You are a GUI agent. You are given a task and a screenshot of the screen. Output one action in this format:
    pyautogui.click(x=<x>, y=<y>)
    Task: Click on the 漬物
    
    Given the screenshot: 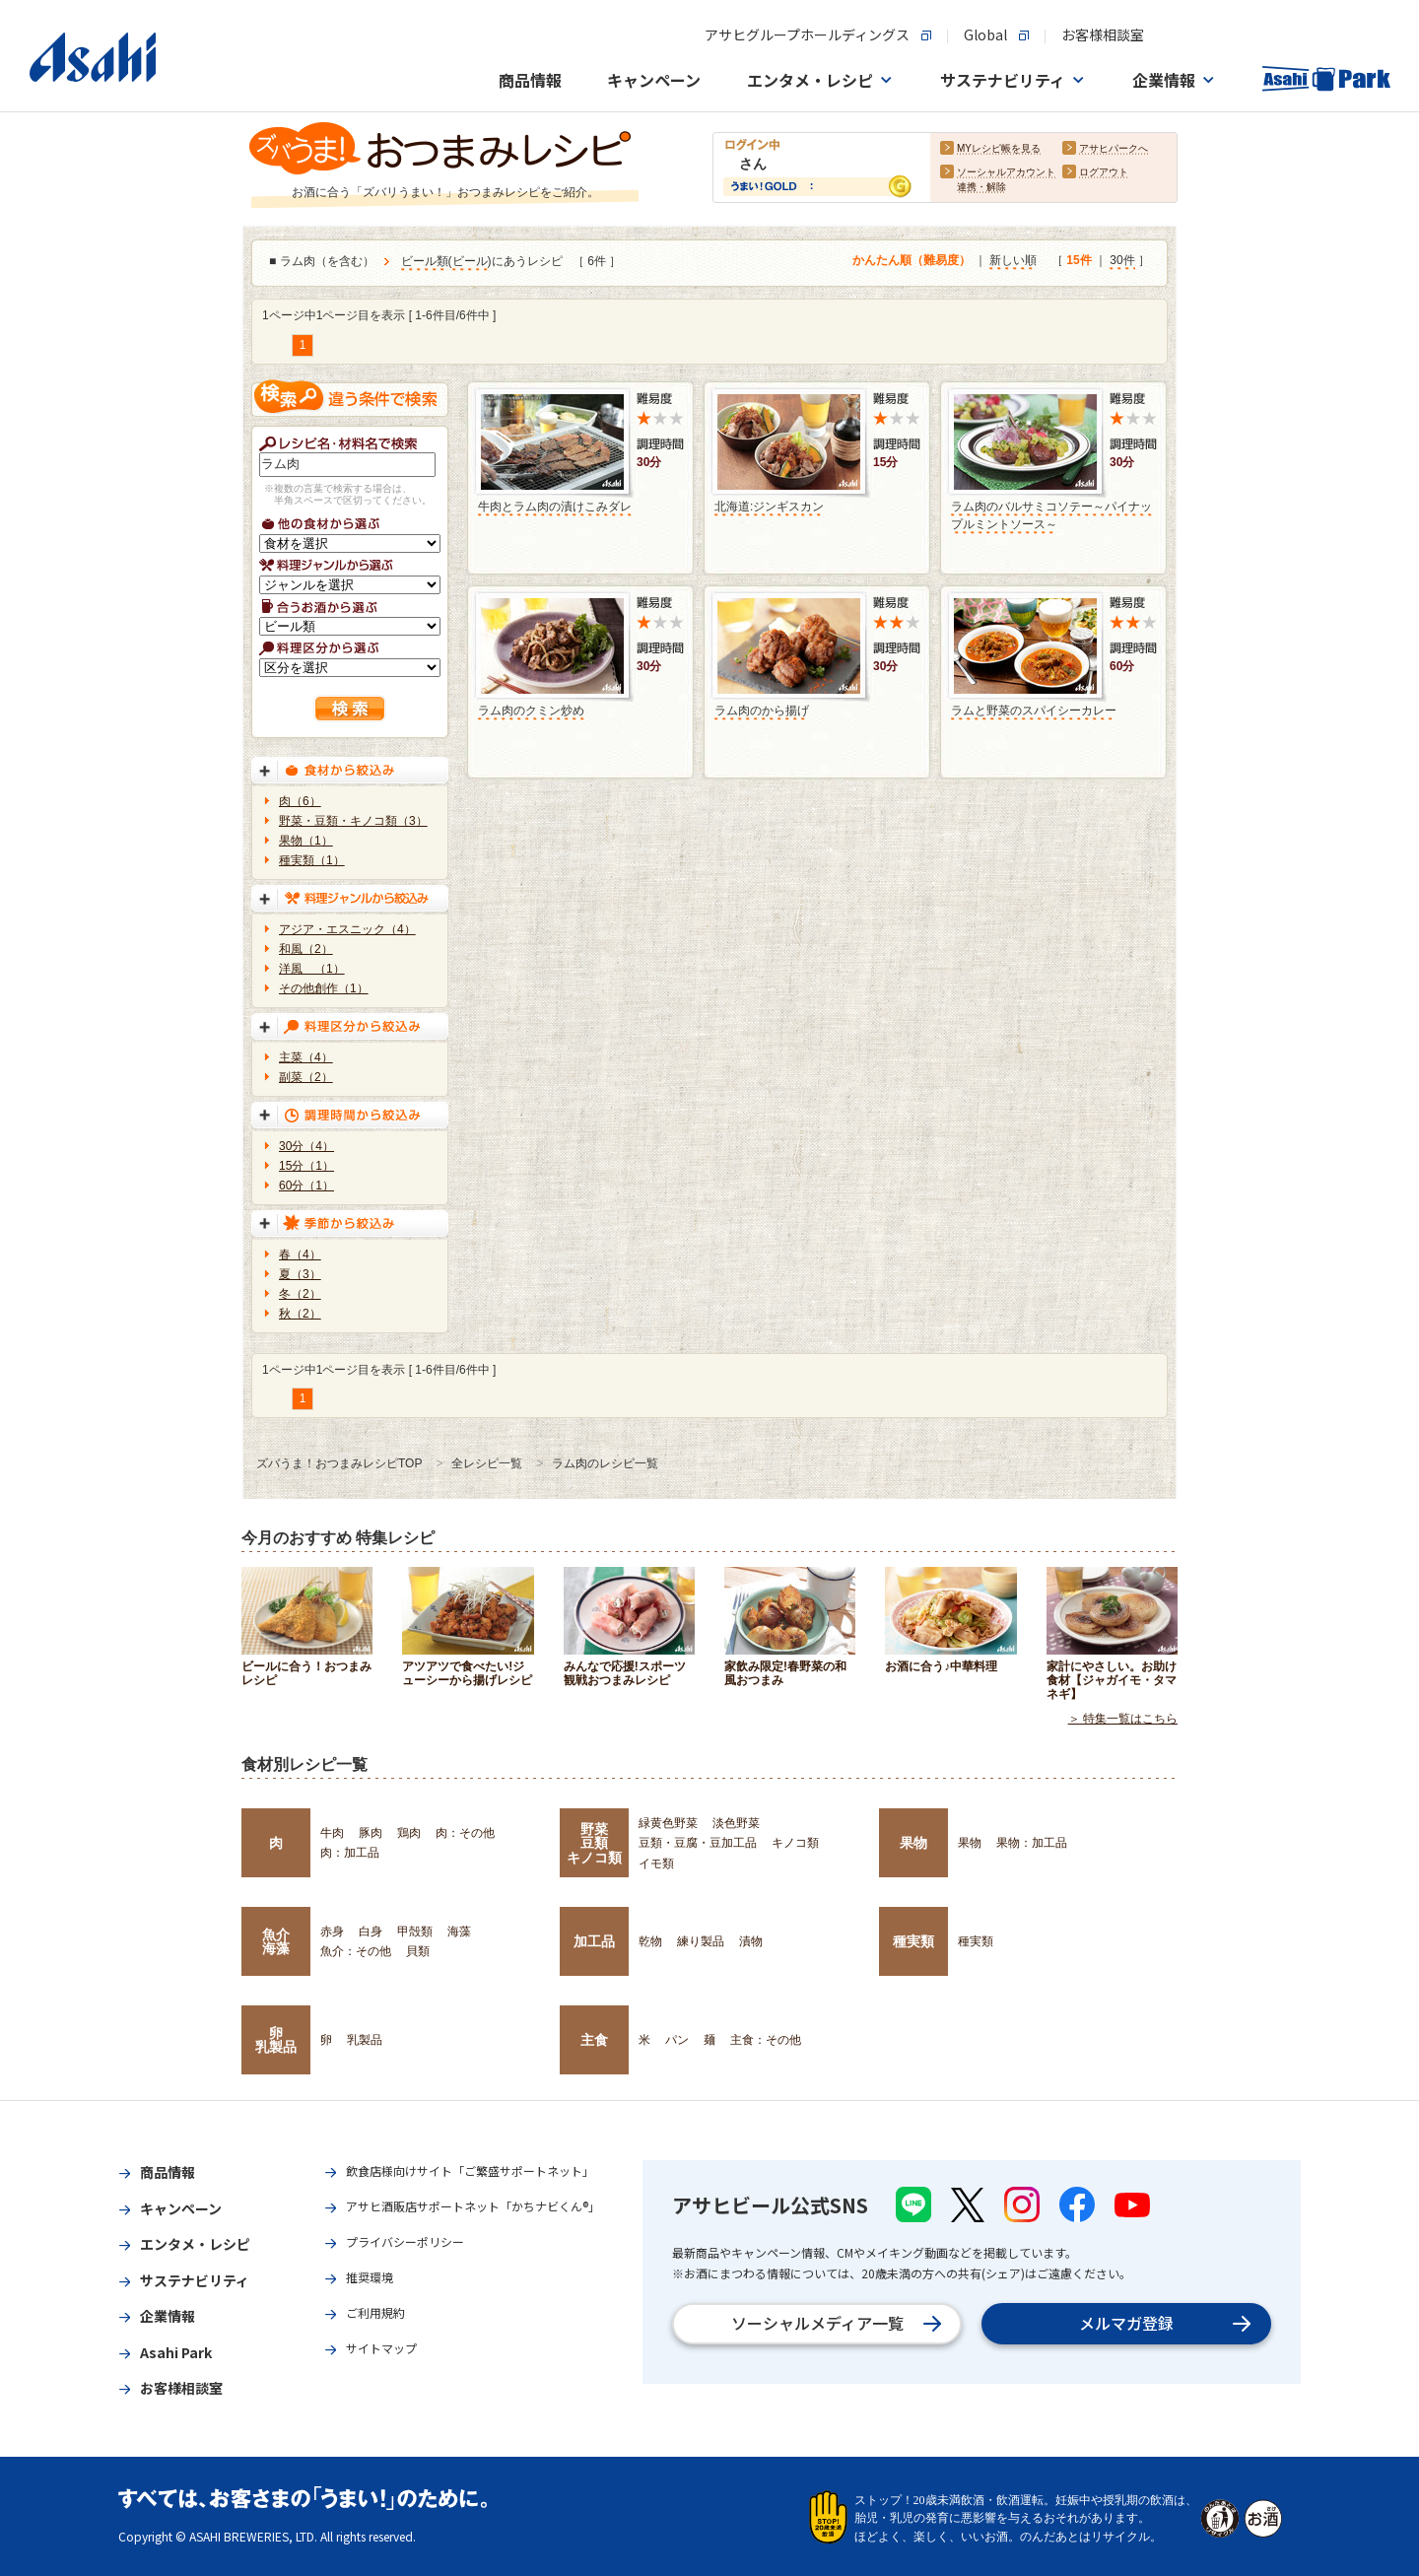 What is the action you would take?
    pyautogui.click(x=751, y=1941)
    